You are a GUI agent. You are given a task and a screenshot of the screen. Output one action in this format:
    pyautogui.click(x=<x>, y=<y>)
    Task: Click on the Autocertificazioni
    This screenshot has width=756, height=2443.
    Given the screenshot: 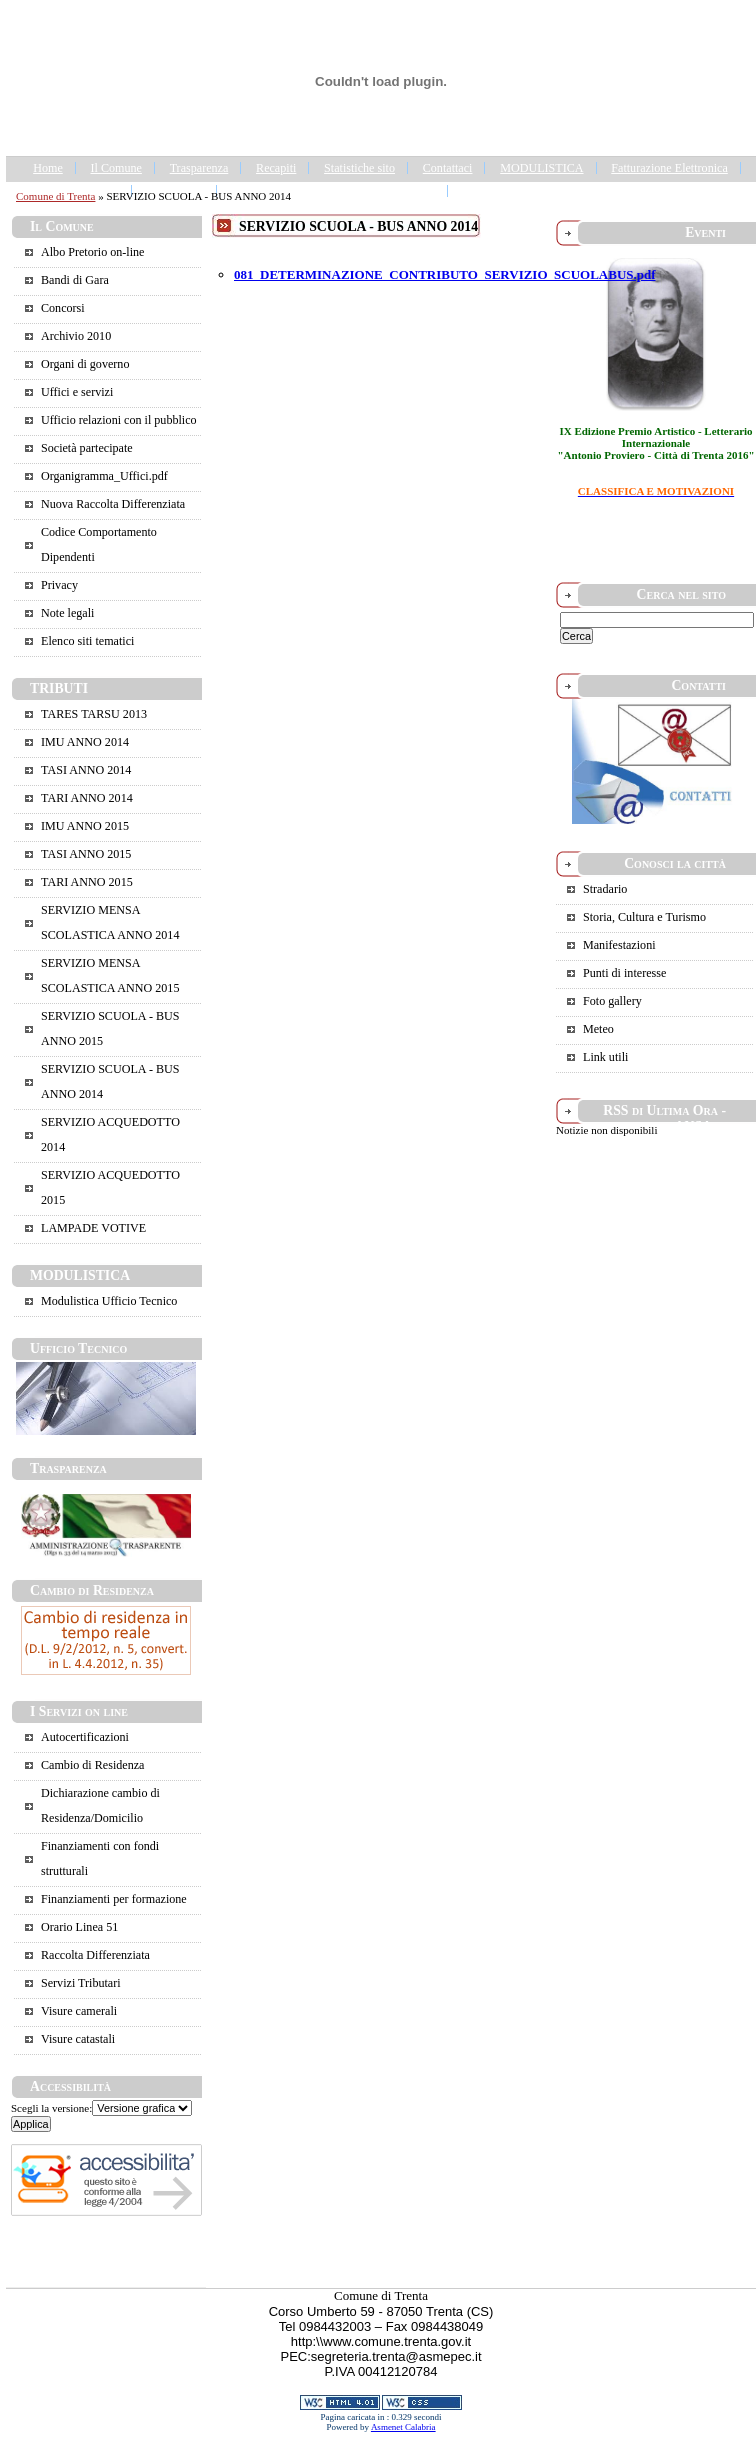 What is the action you would take?
    pyautogui.click(x=85, y=1737)
    